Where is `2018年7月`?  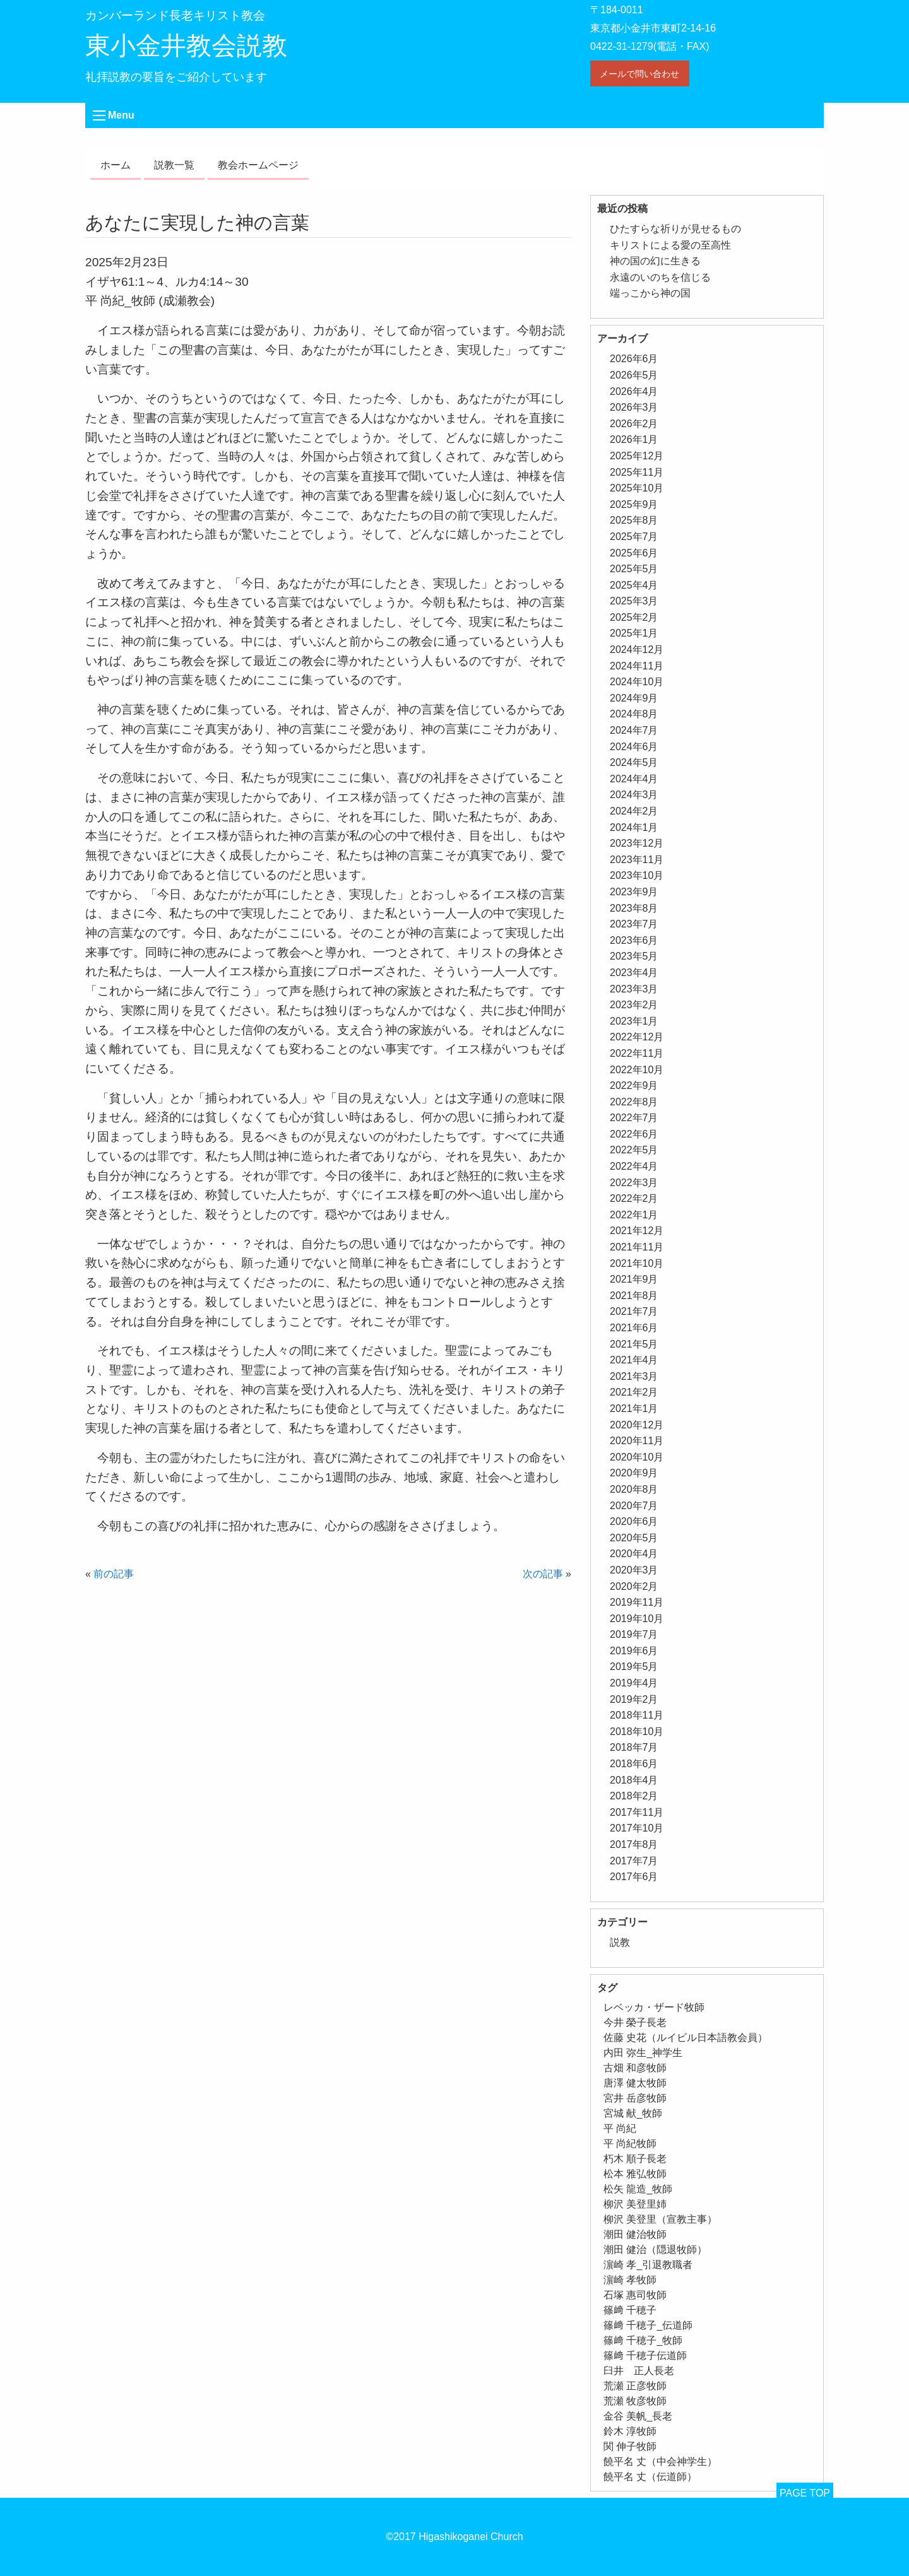 2018年7月 is located at coordinates (634, 1747).